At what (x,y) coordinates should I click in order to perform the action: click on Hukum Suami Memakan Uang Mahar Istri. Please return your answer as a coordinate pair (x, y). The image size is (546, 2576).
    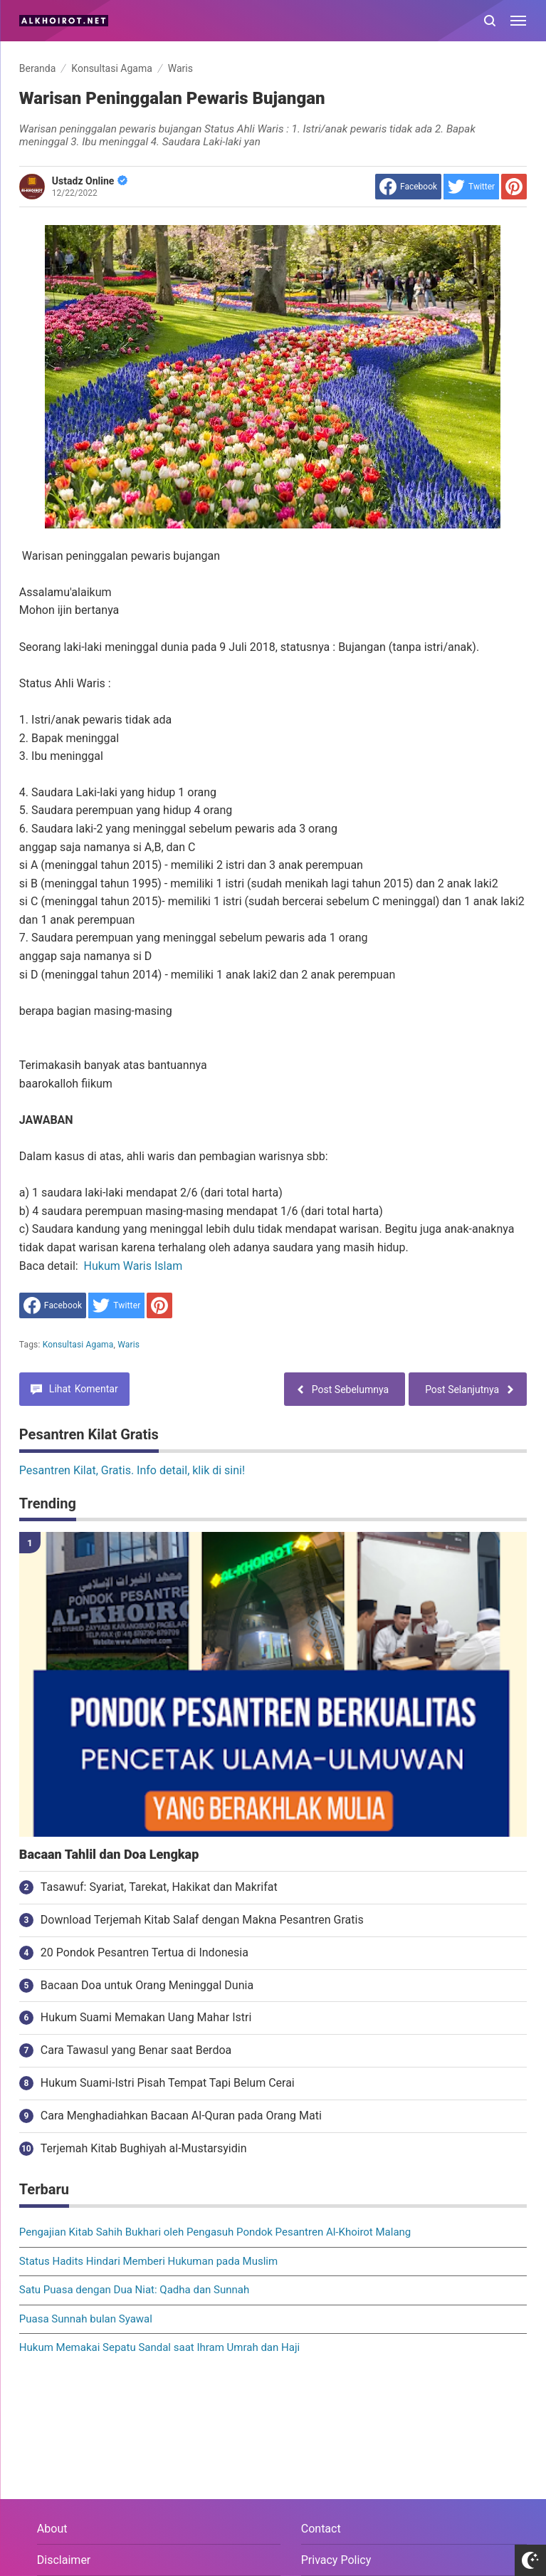
    Looking at the image, I should click on (146, 2017).